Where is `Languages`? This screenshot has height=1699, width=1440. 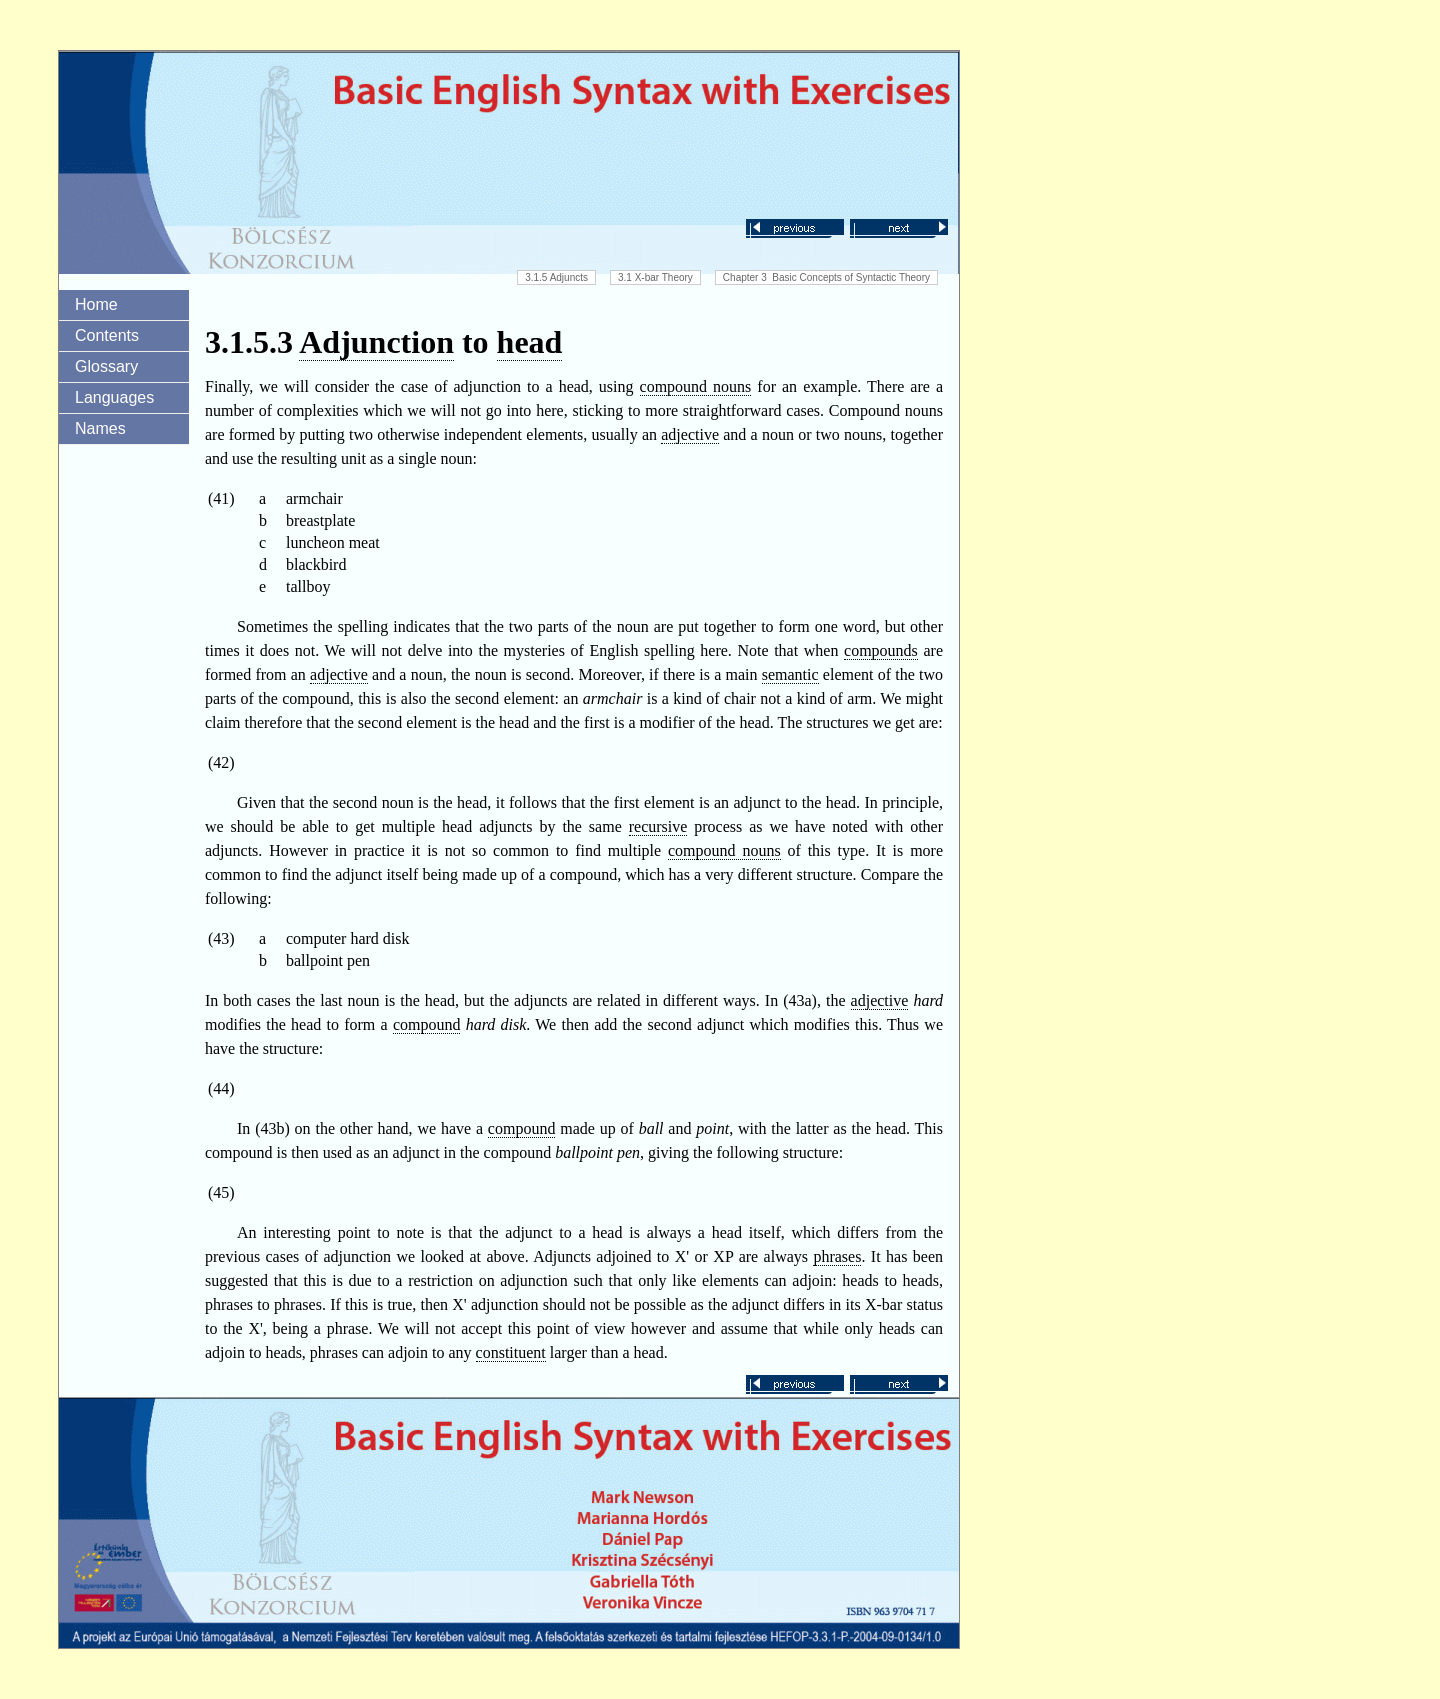 Languages is located at coordinates (114, 397).